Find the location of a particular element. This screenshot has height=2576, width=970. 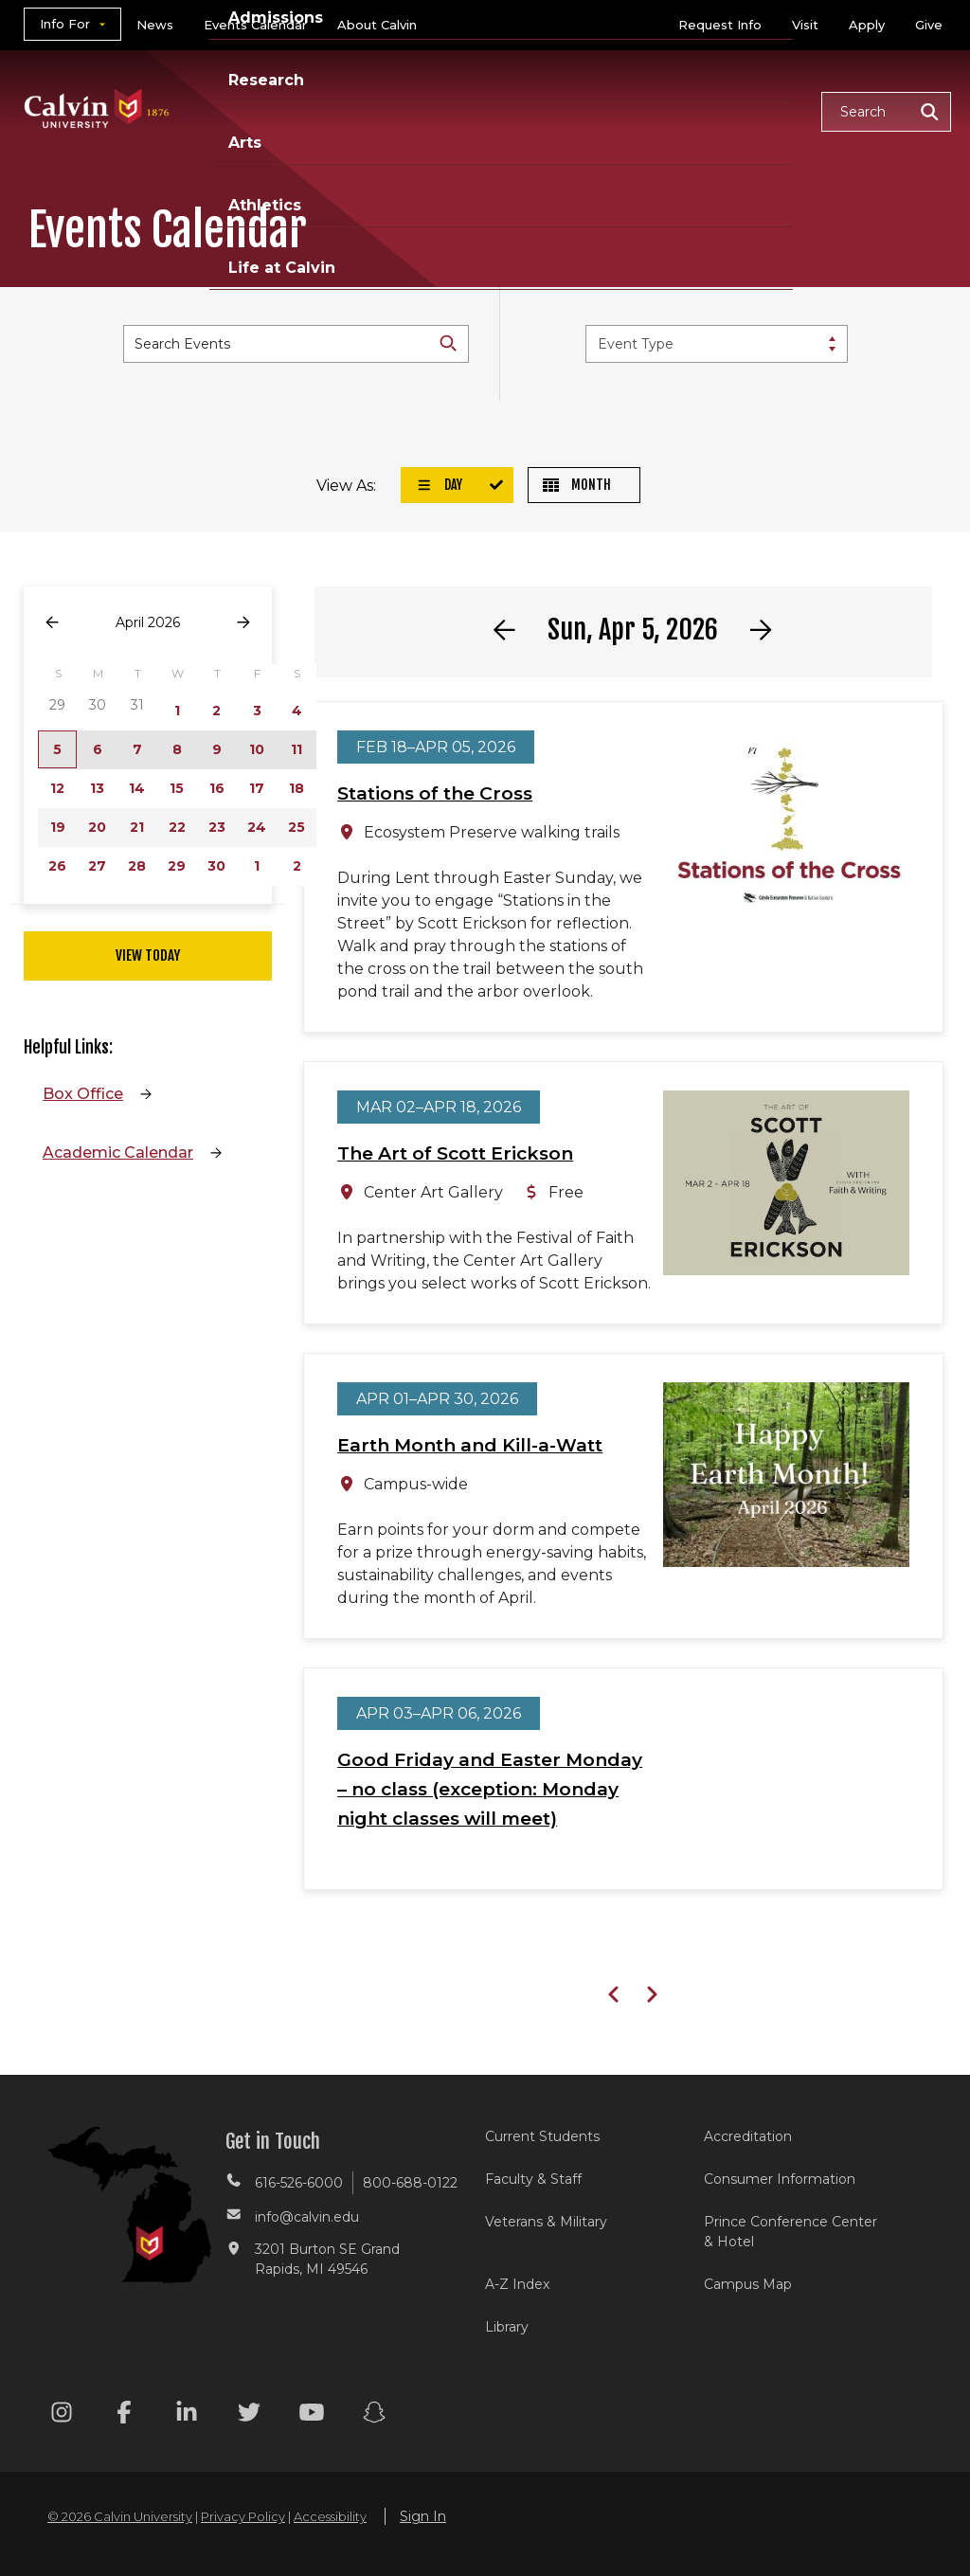

[Facebook footer menu] is located at coordinates (124, 2415).